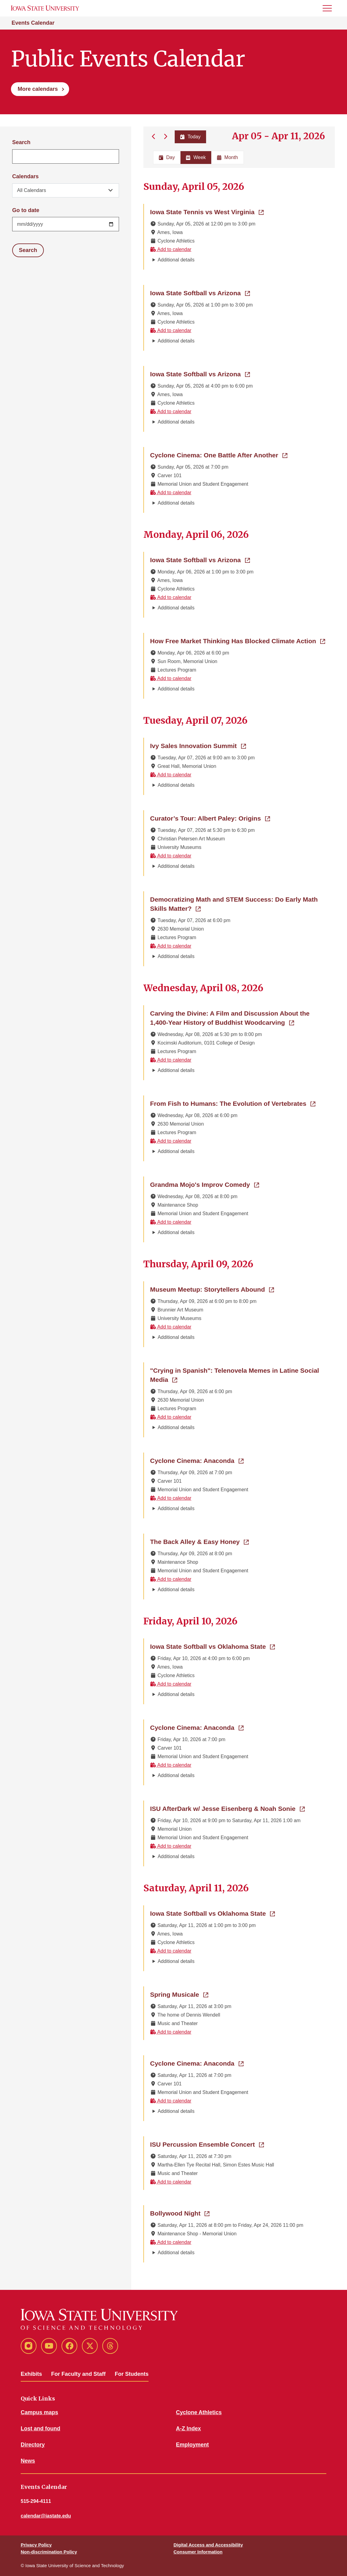 The image size is (347, 2576). What do you see at coordinates (33, 23) in the screenshot?
I see `Events Calendar` at bounding box center [33, 23].